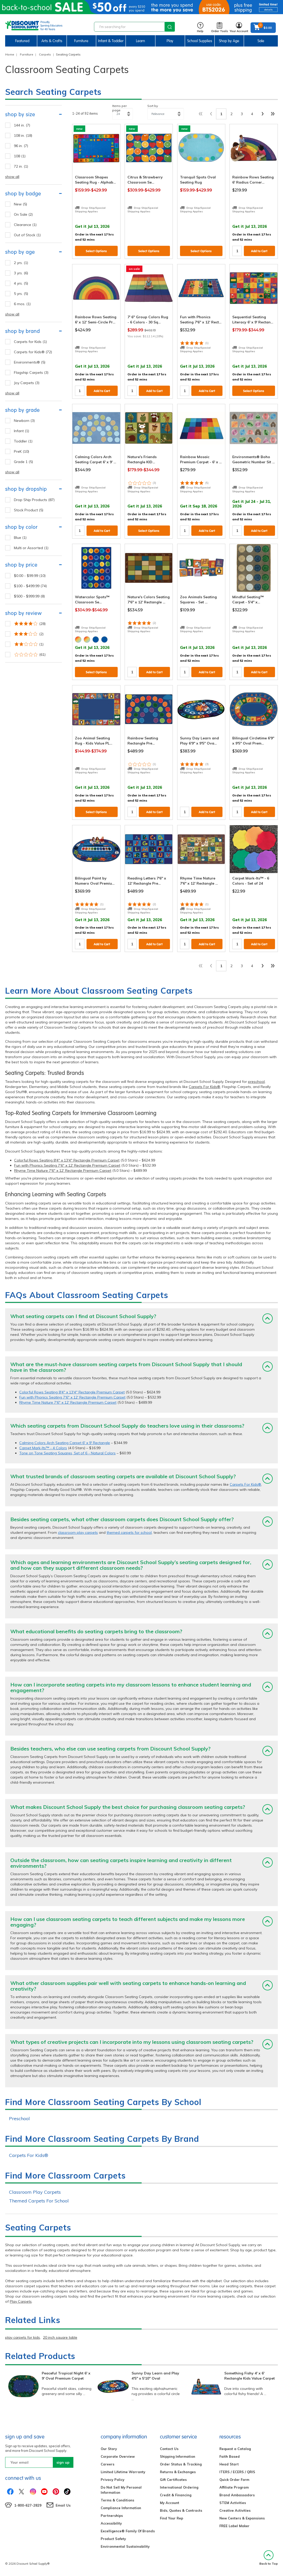  I want to click on Preschool, so click(19, 2118).